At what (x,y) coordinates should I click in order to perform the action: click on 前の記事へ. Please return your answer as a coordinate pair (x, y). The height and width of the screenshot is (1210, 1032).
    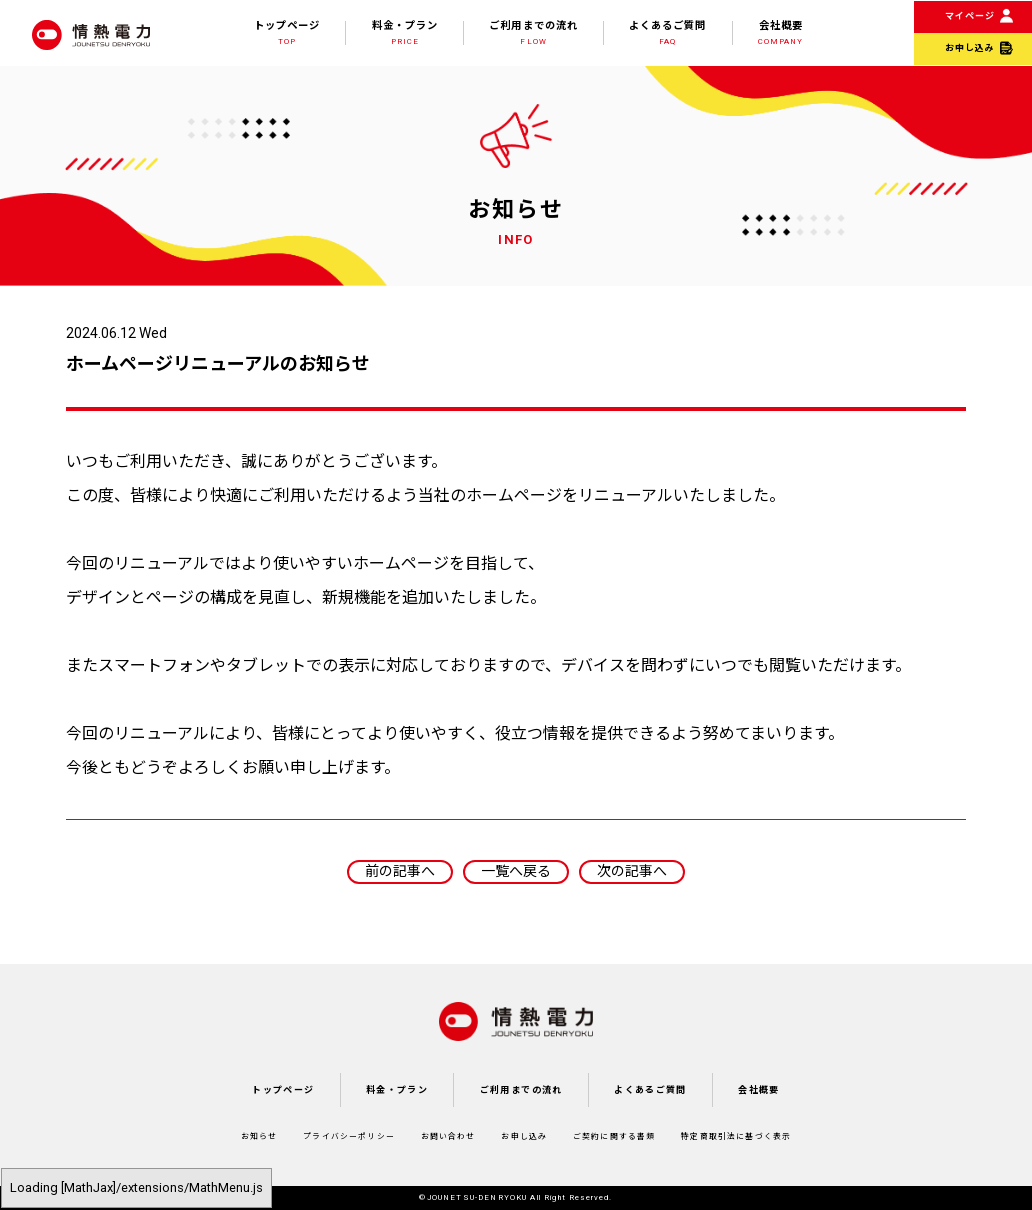
    Looking at the image, I should click on (400, 871).